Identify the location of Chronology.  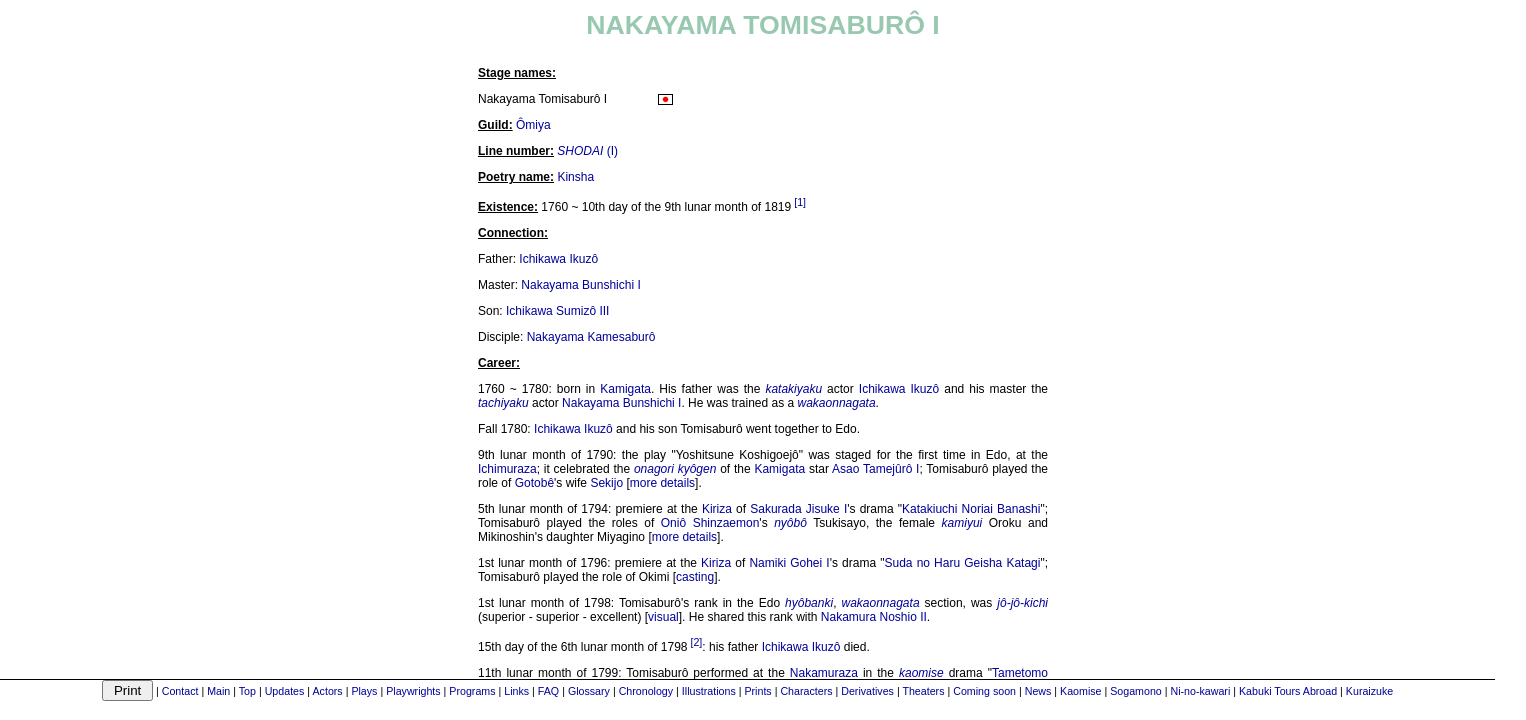
(646, 691).